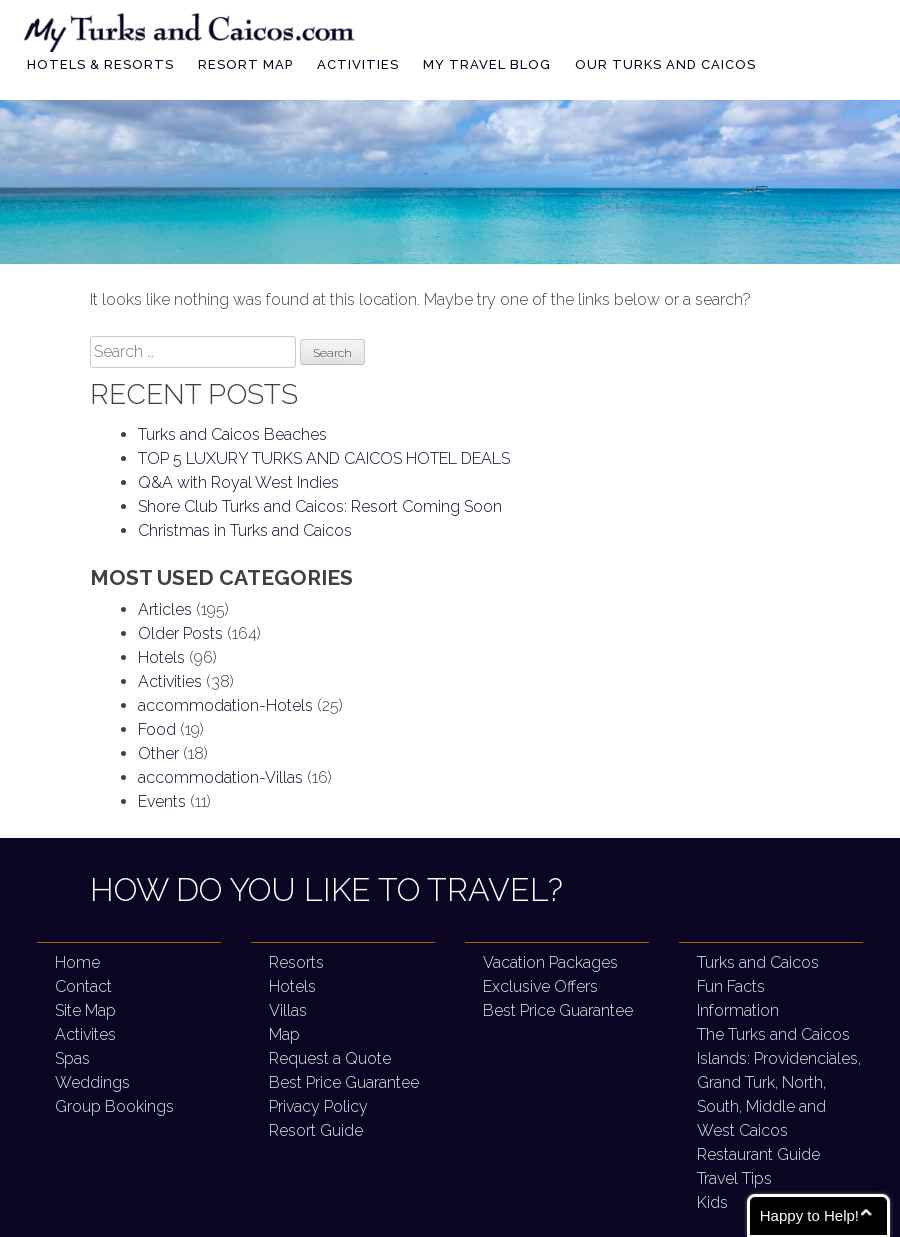  I want to click on Contact, so click(83, 986).